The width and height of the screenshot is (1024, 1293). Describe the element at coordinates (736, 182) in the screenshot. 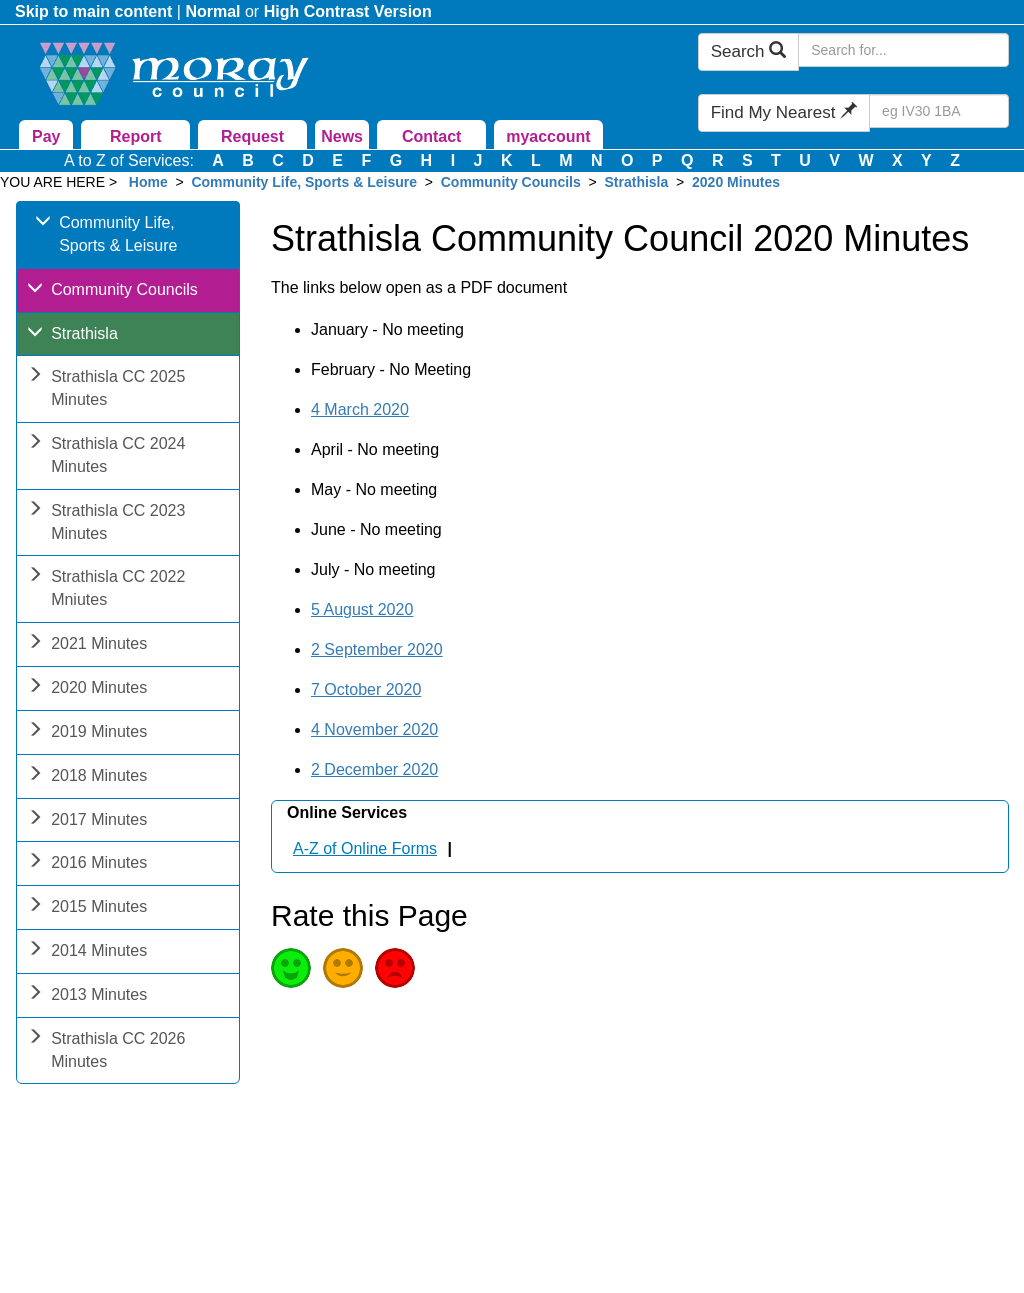

I see `2020 Minutes` at that location.